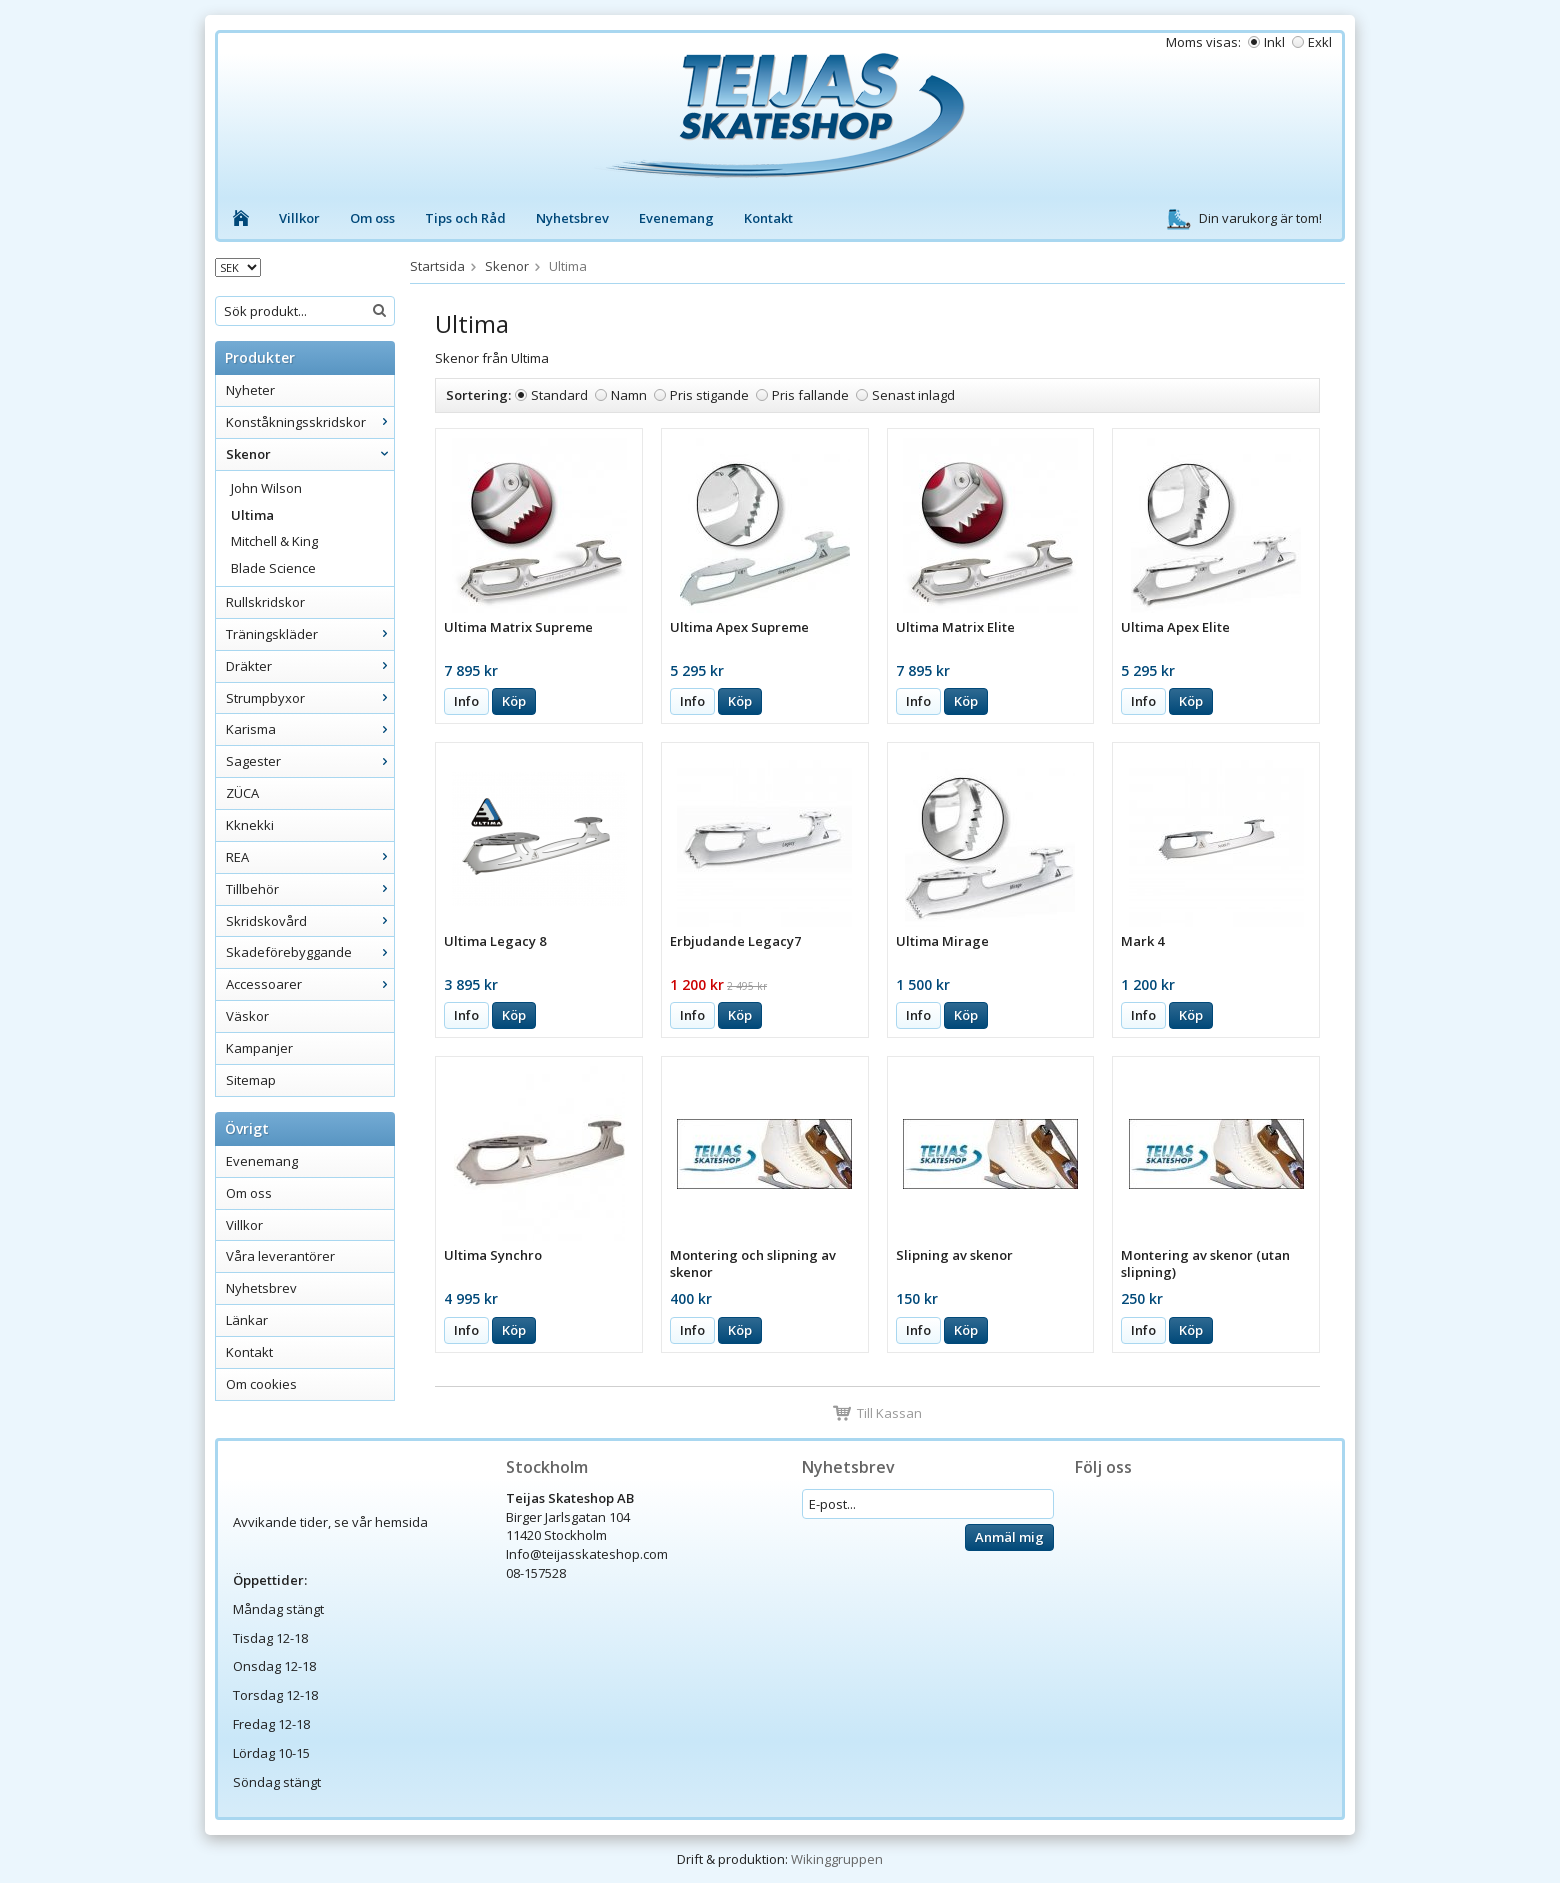  Describe the element at coordinates (252, 515) in the screenshot. I see `Ultima` at that location.